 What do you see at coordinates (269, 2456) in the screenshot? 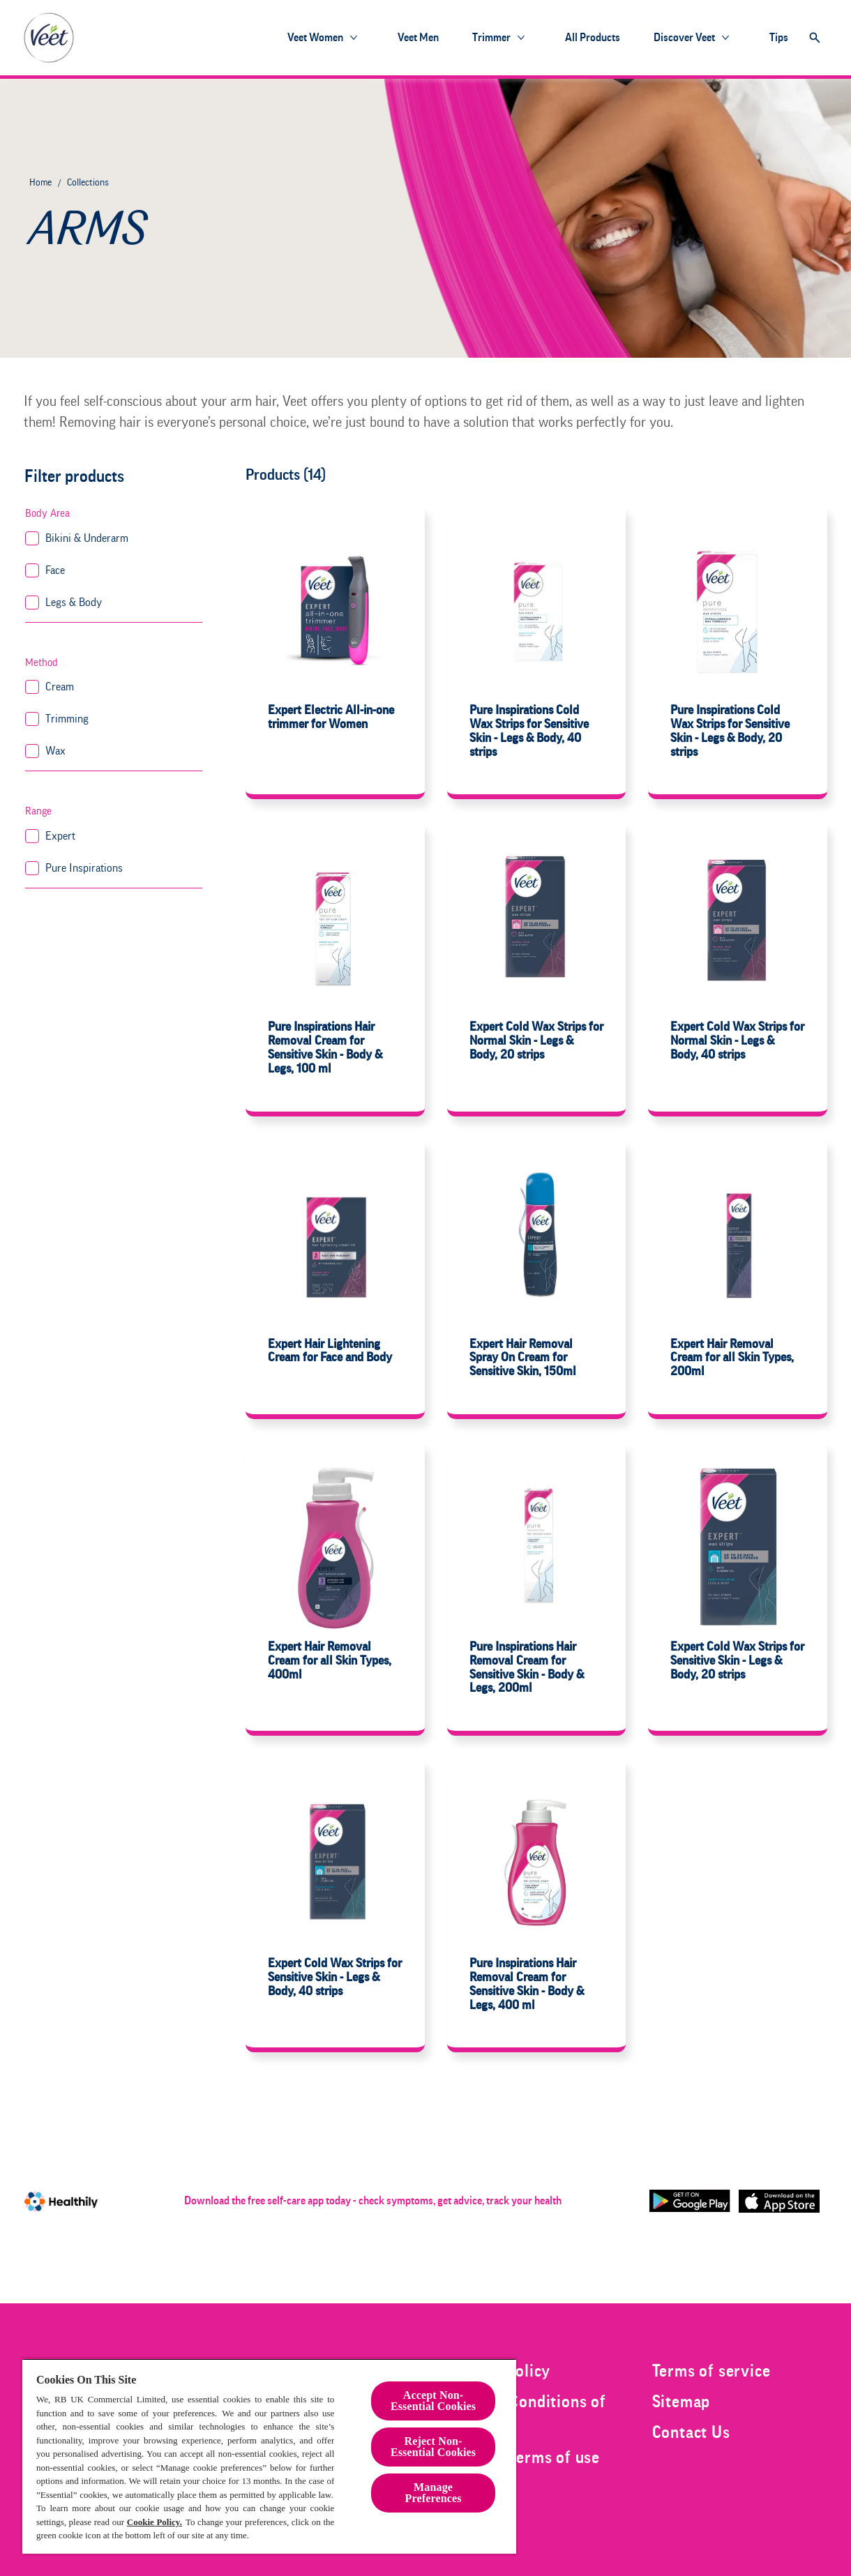
I see `[region]` at bounding box center [269, 2456].